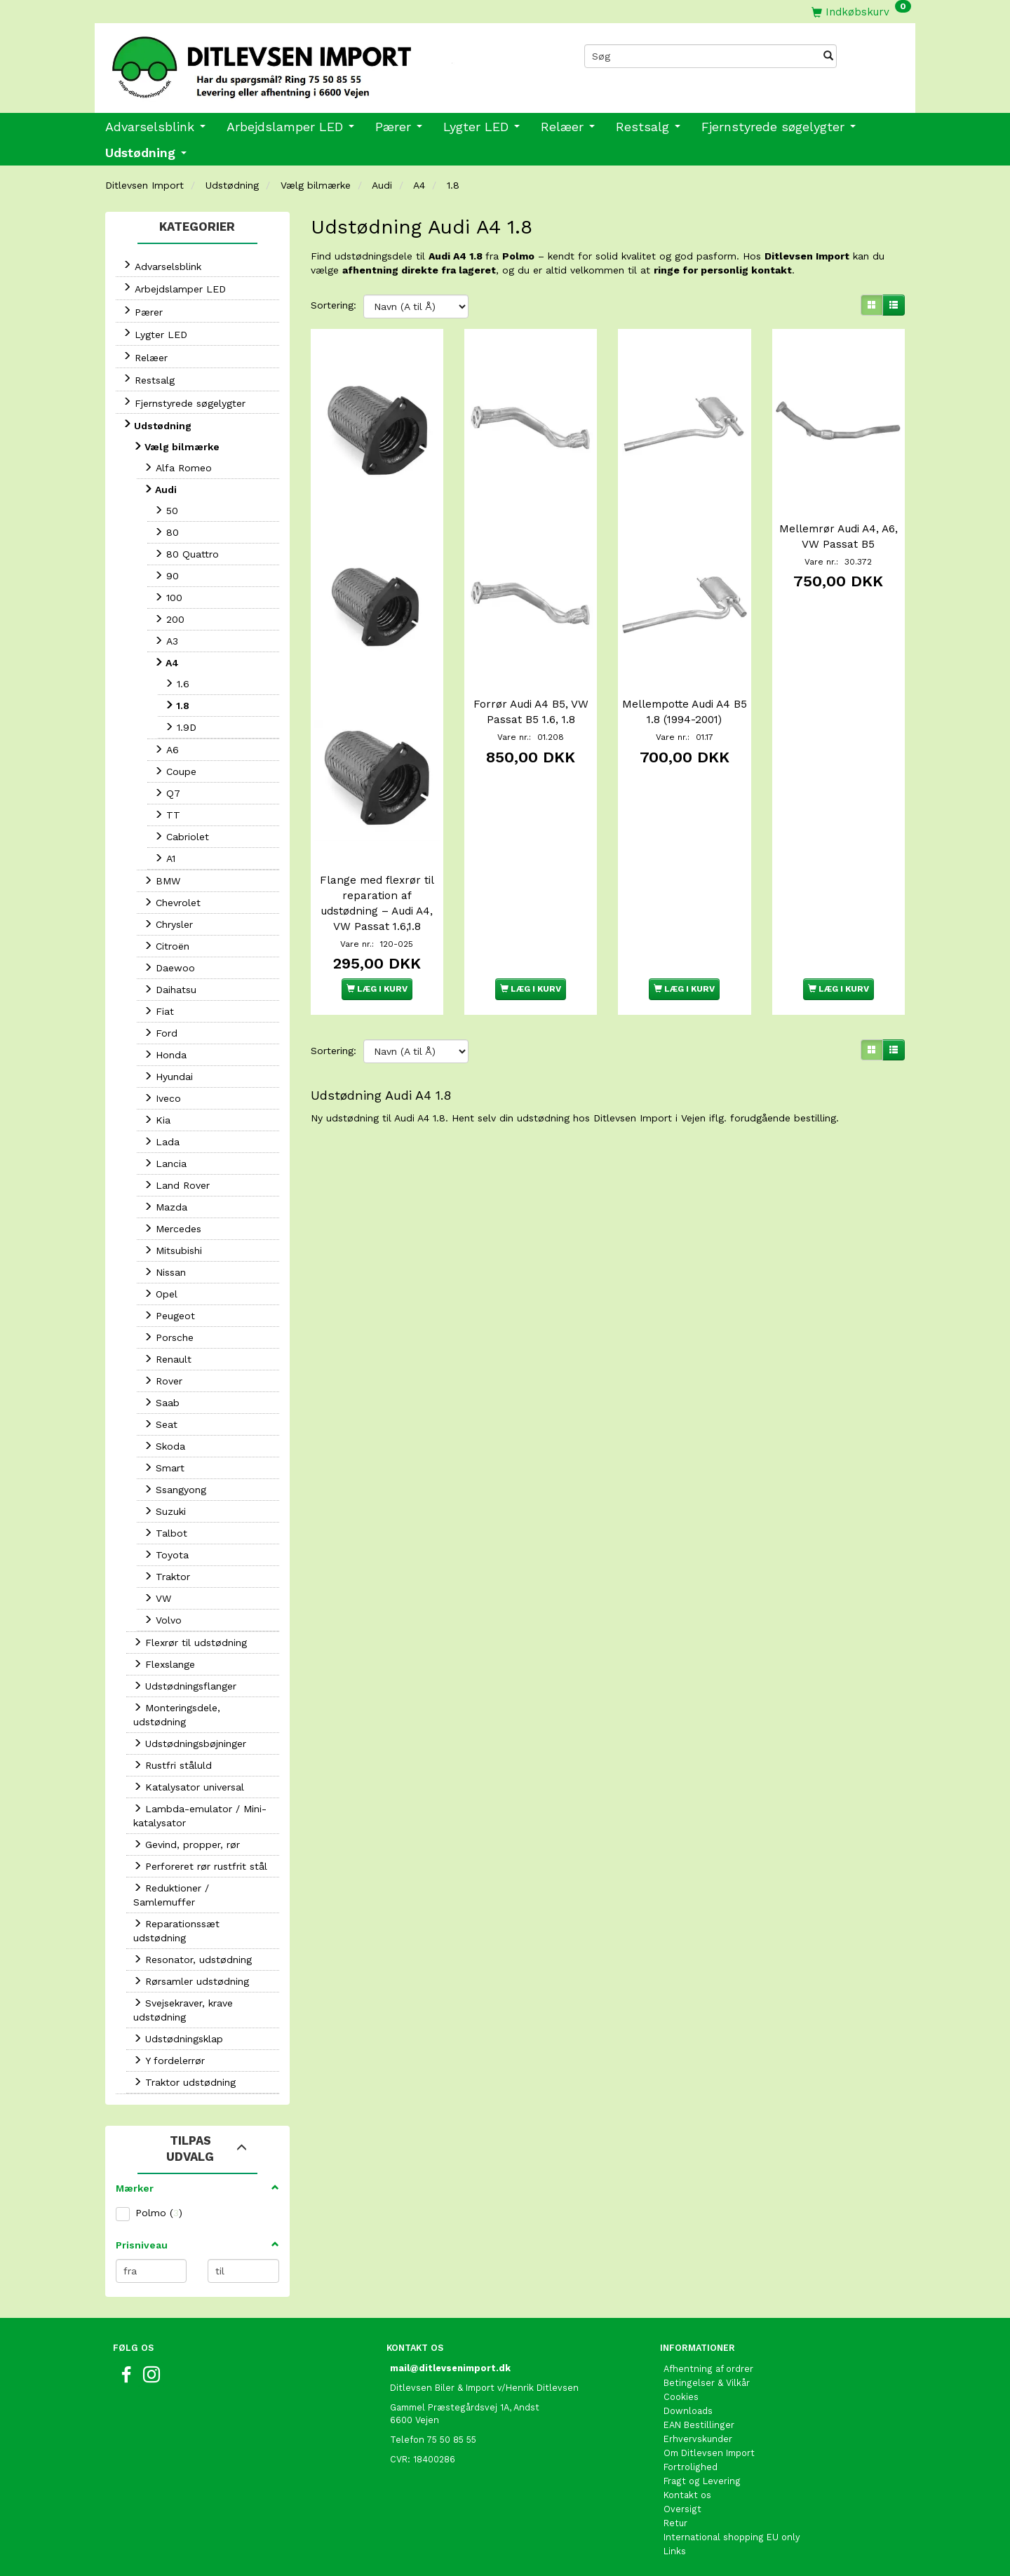 The height and width of the screenshot is (2576, 1010). Describe the element at coordinates (682, 2509) in the screenshot. I see `Oversigt` at that location.